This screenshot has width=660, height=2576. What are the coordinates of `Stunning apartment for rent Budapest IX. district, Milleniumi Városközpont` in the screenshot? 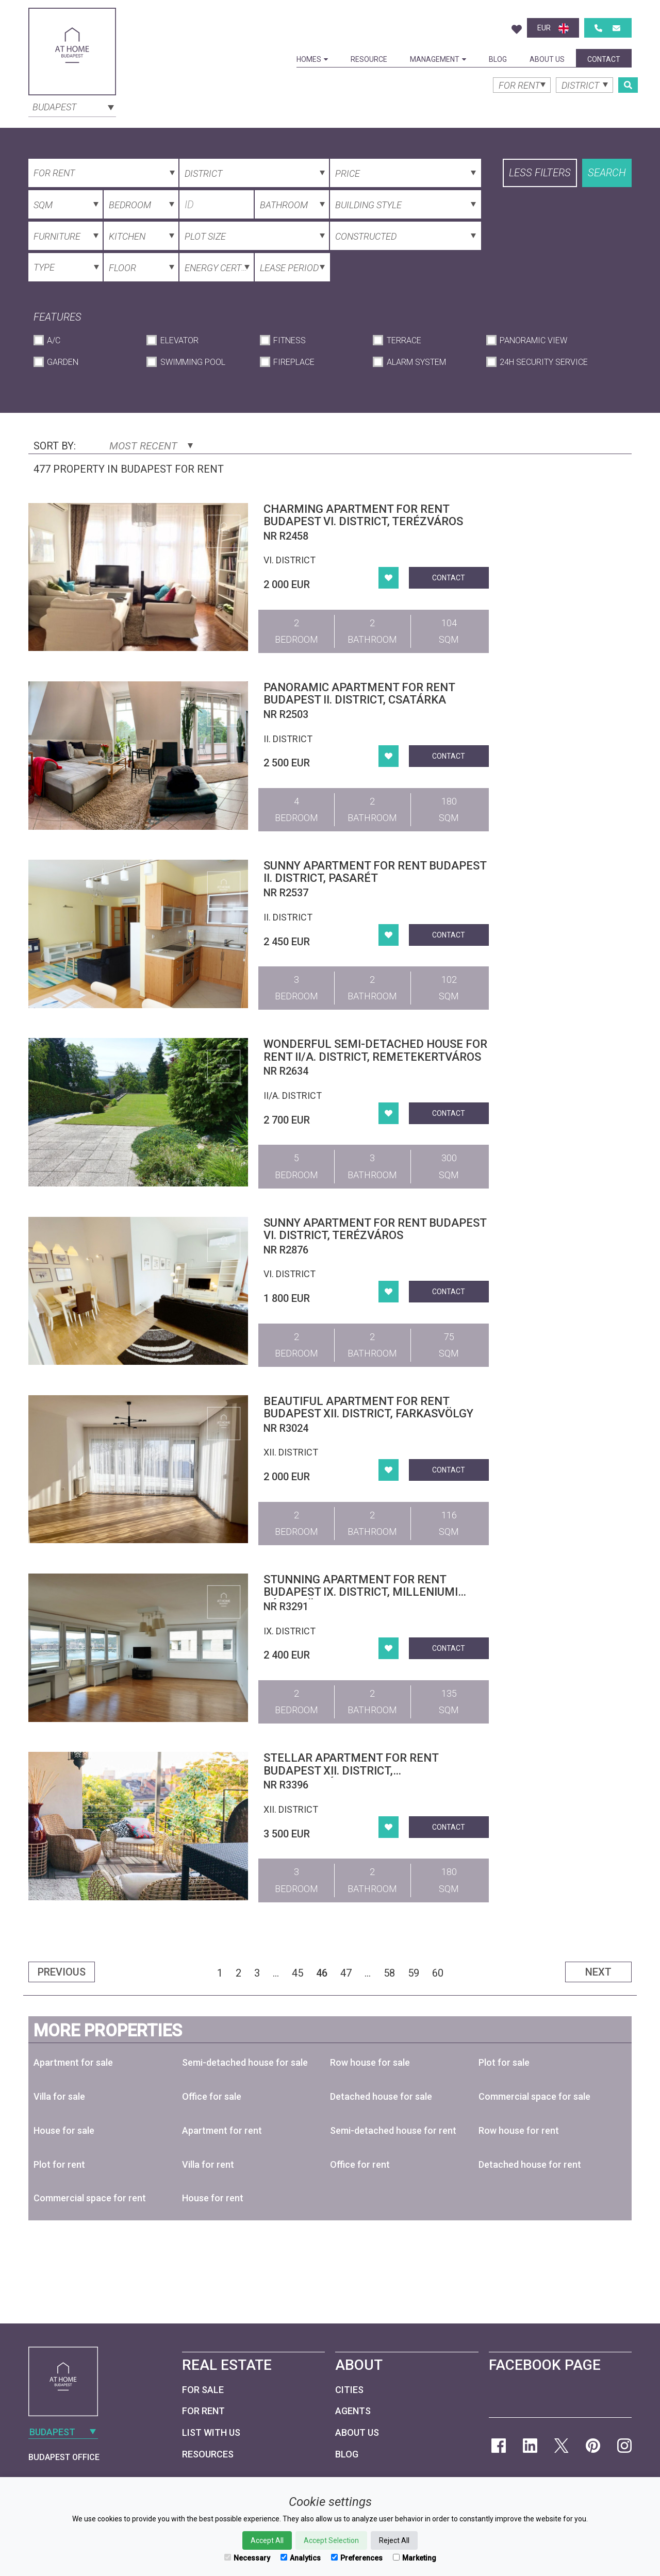 It's located at (360, 1592).